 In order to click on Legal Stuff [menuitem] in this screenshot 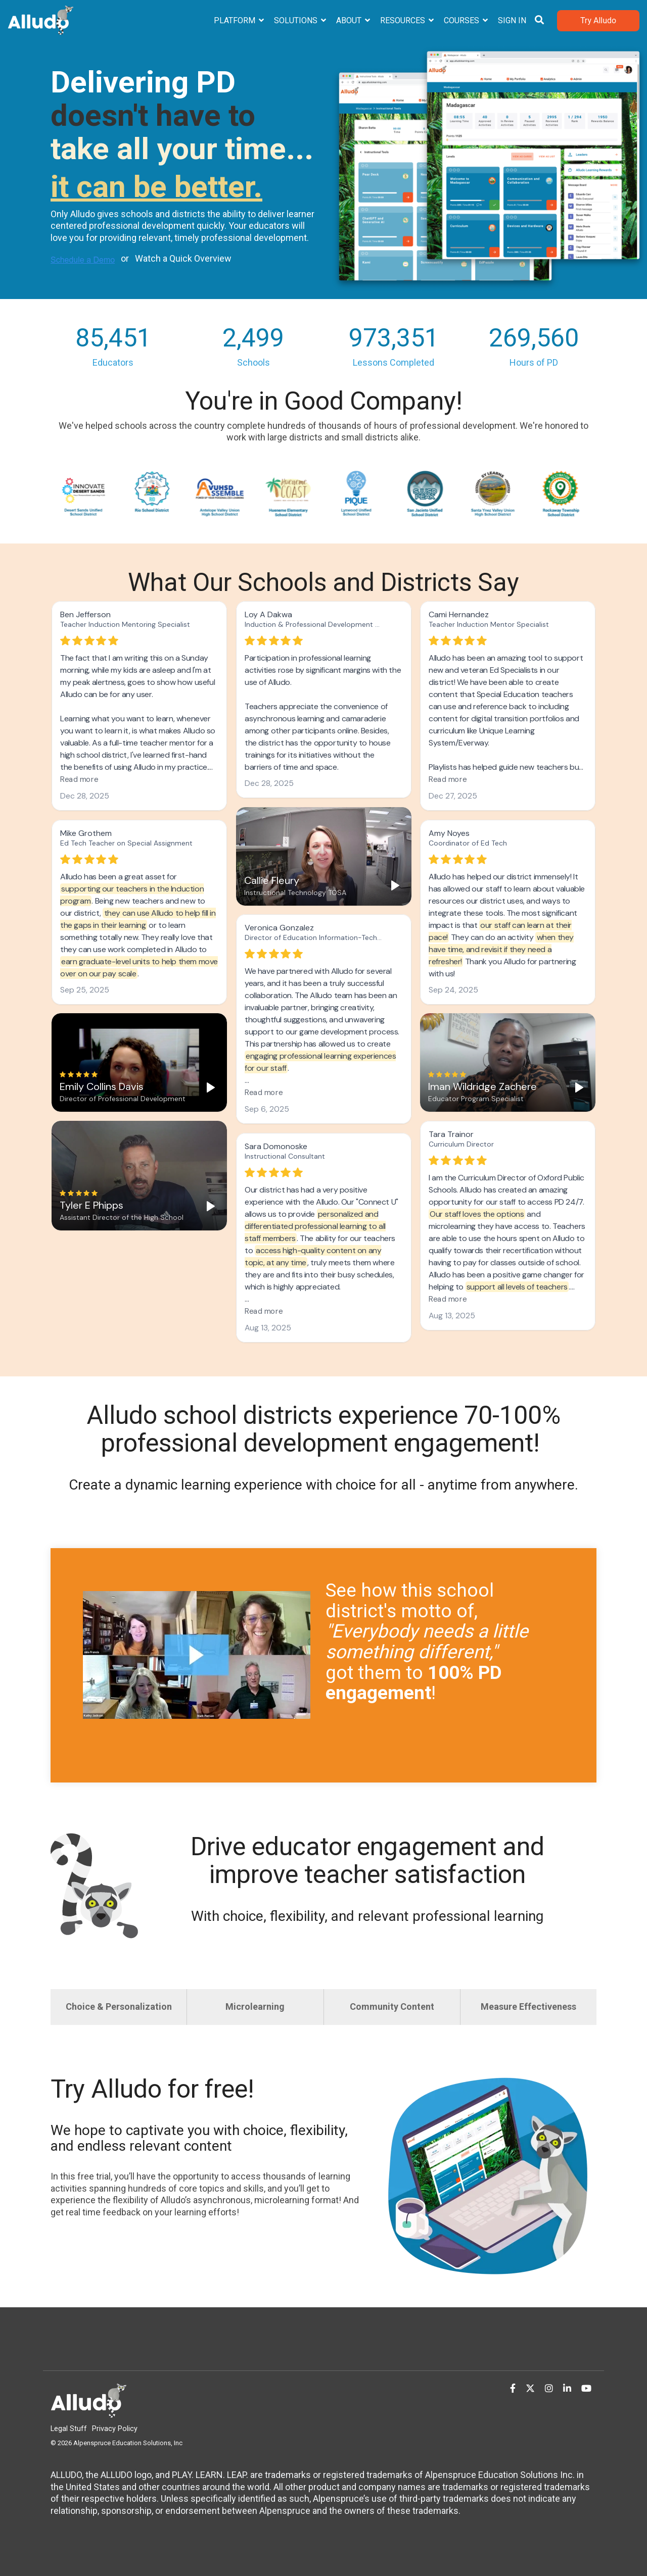, I will do `click(69, 2428)`.